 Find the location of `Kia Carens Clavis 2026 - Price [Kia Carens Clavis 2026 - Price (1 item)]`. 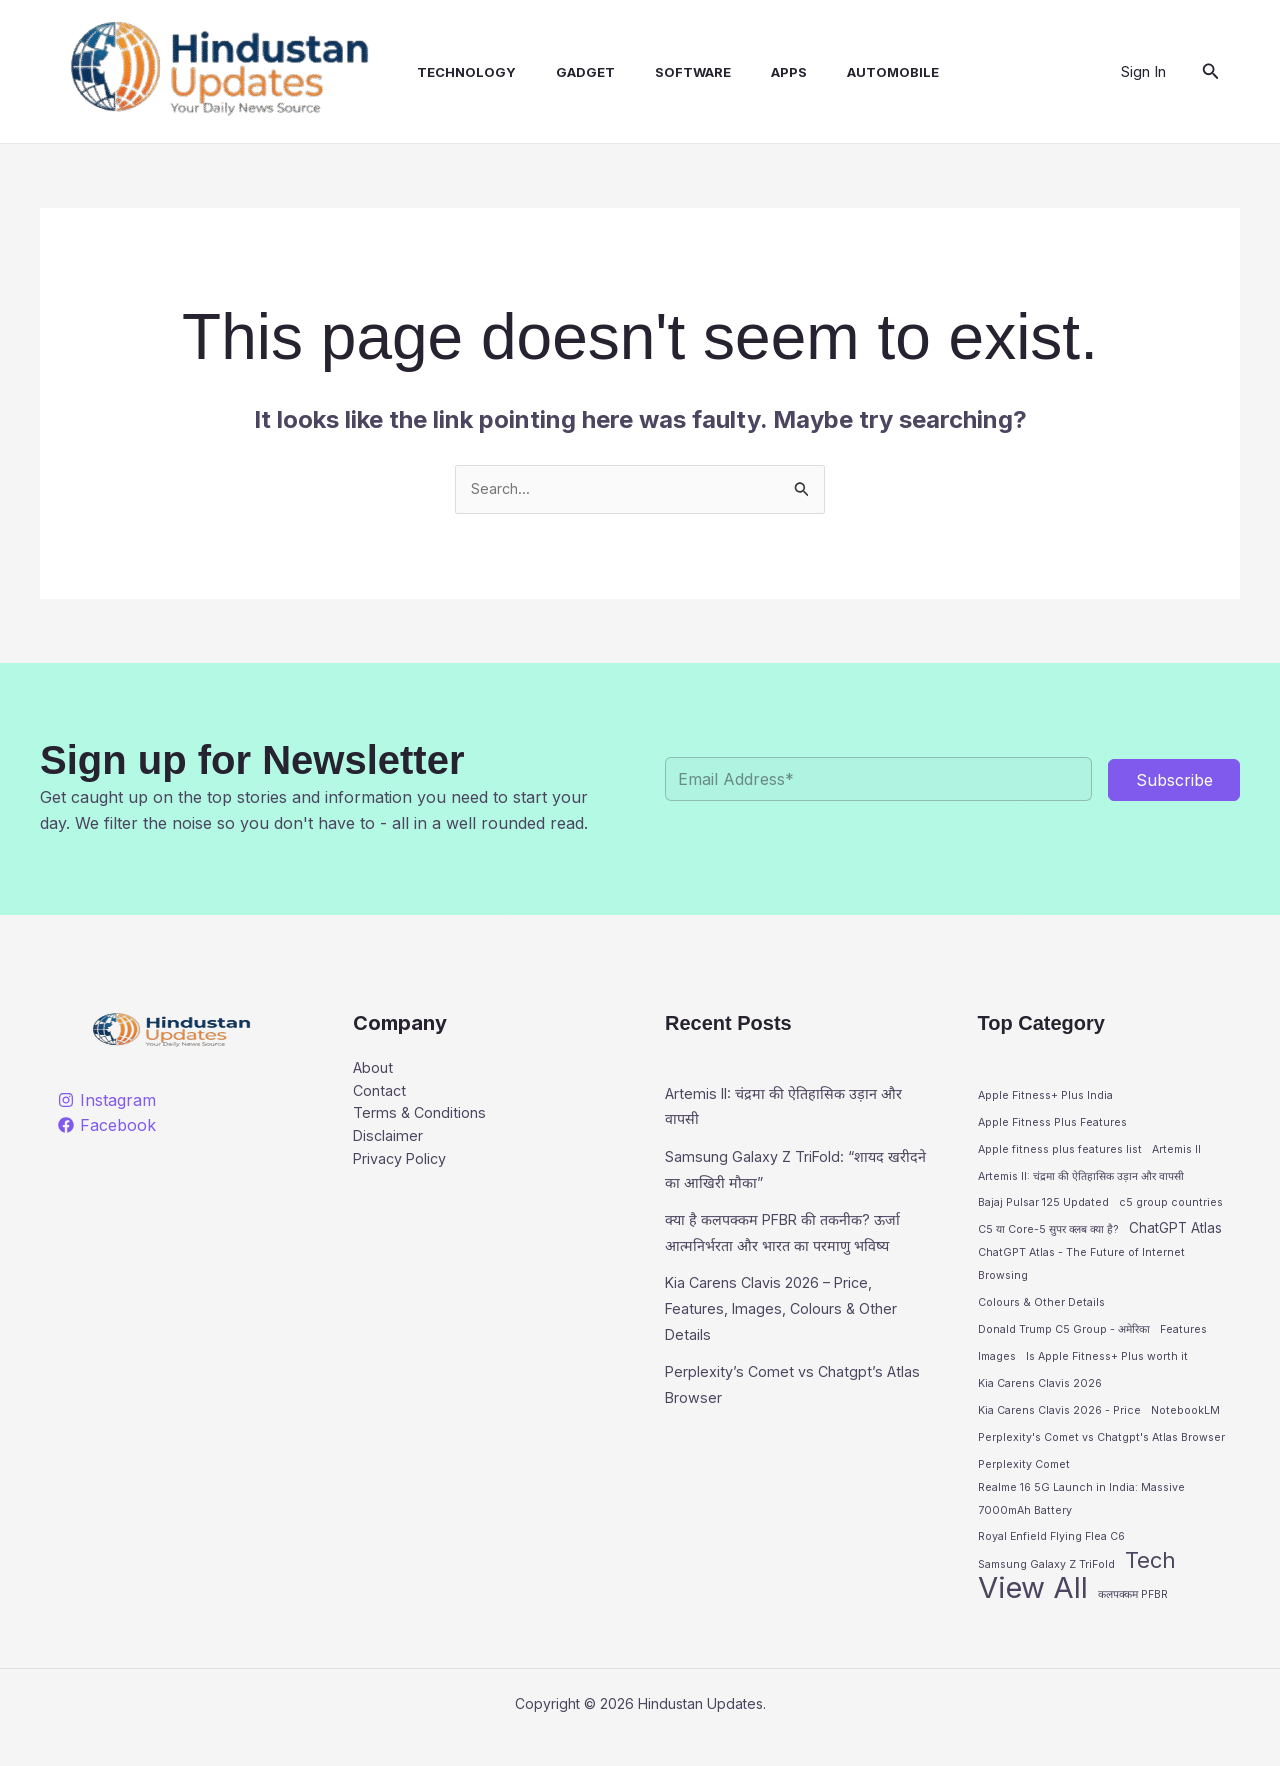

Kia Carens Clavis 2026 - Price [Kia Carens Clavis 2026 - Price (1 item)] is located at coordinates (1059, 1425).